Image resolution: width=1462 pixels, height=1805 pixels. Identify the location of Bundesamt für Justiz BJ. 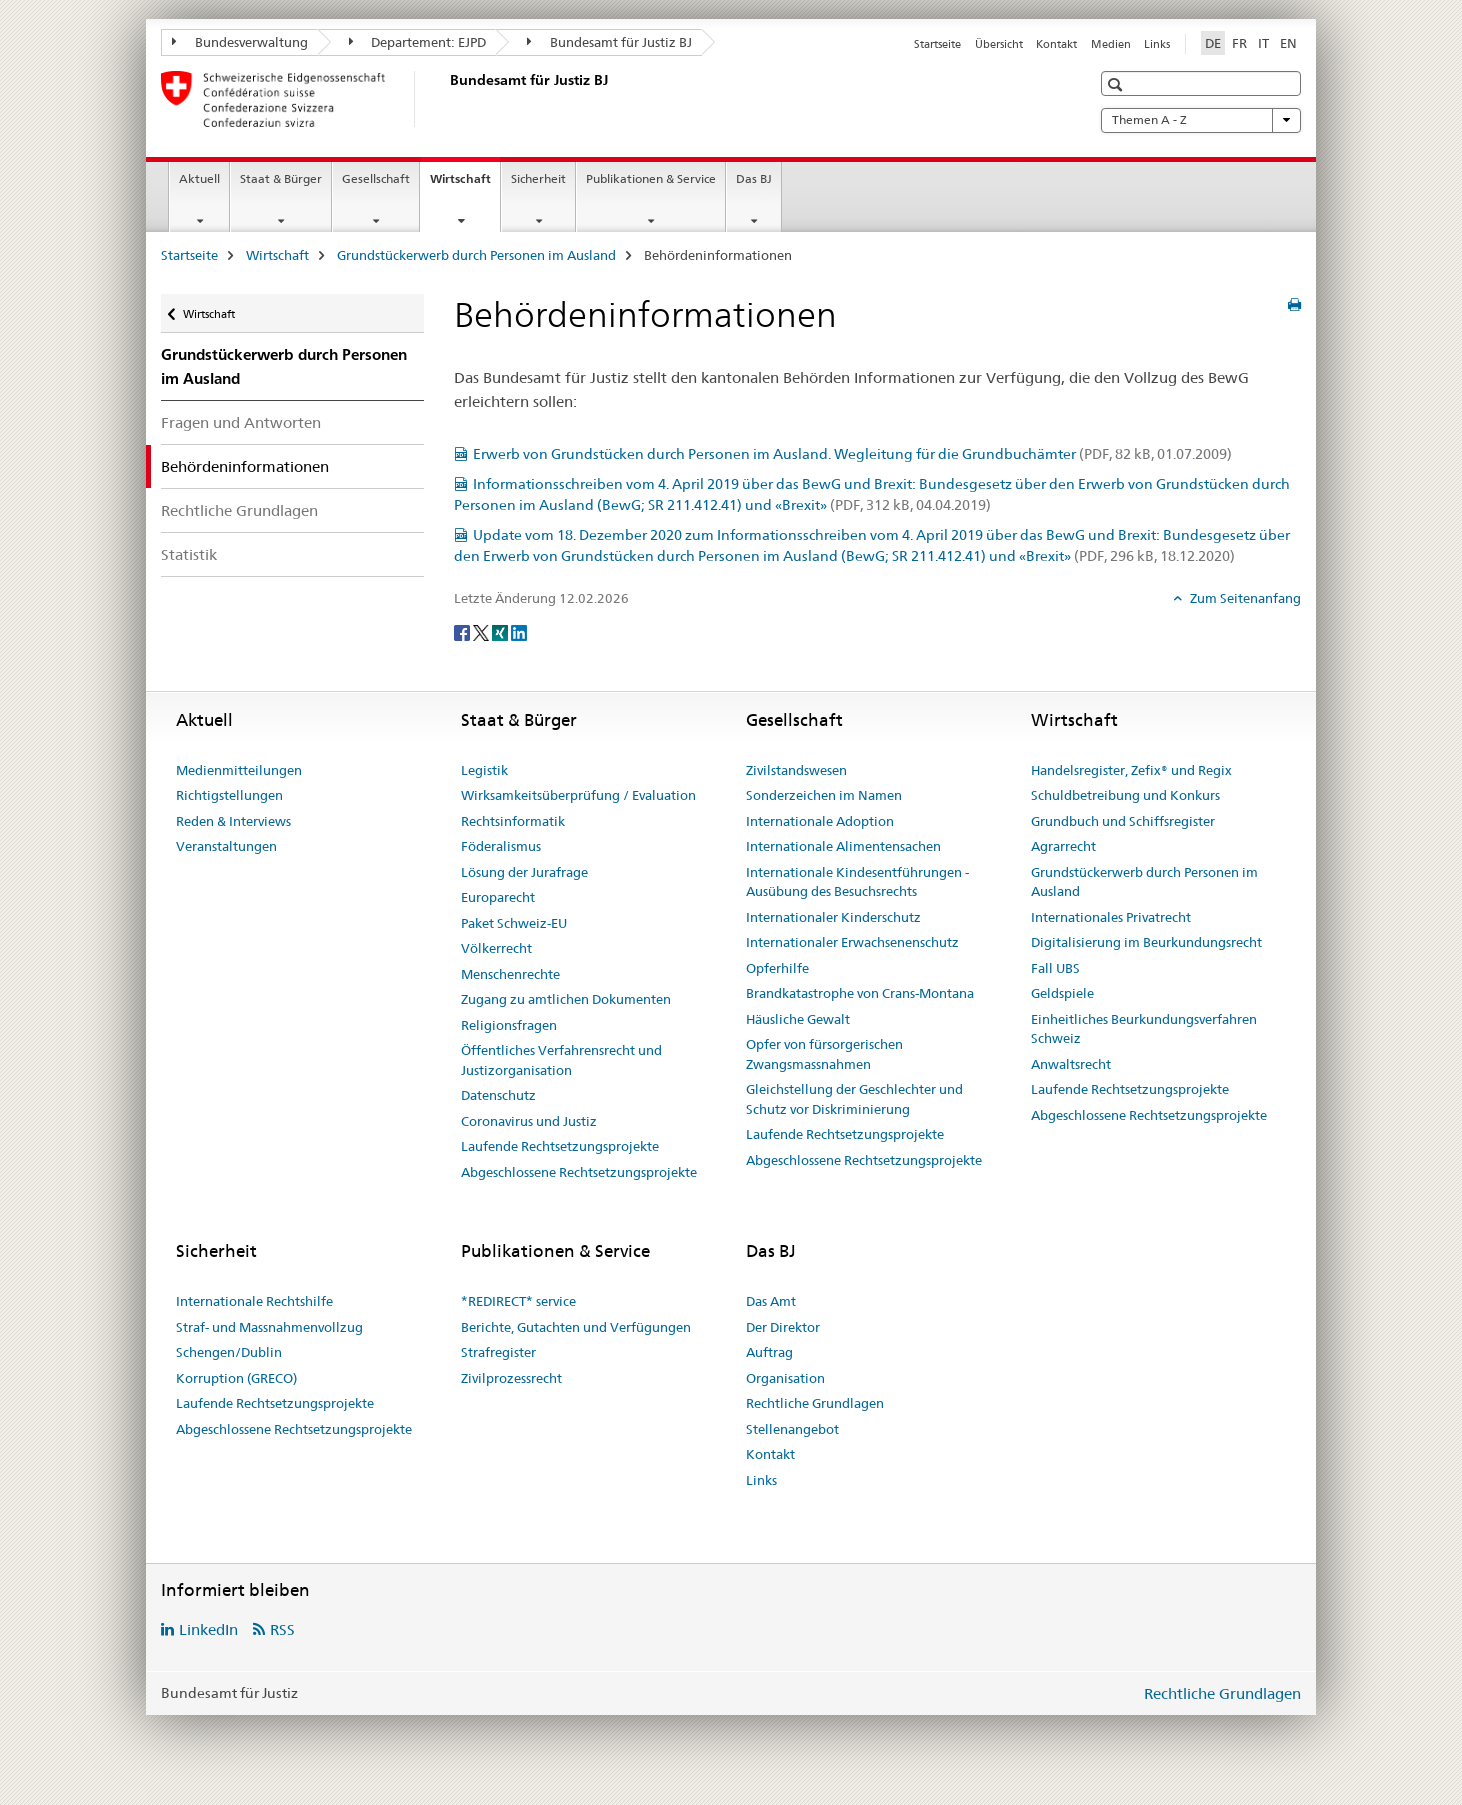
(609, 42).